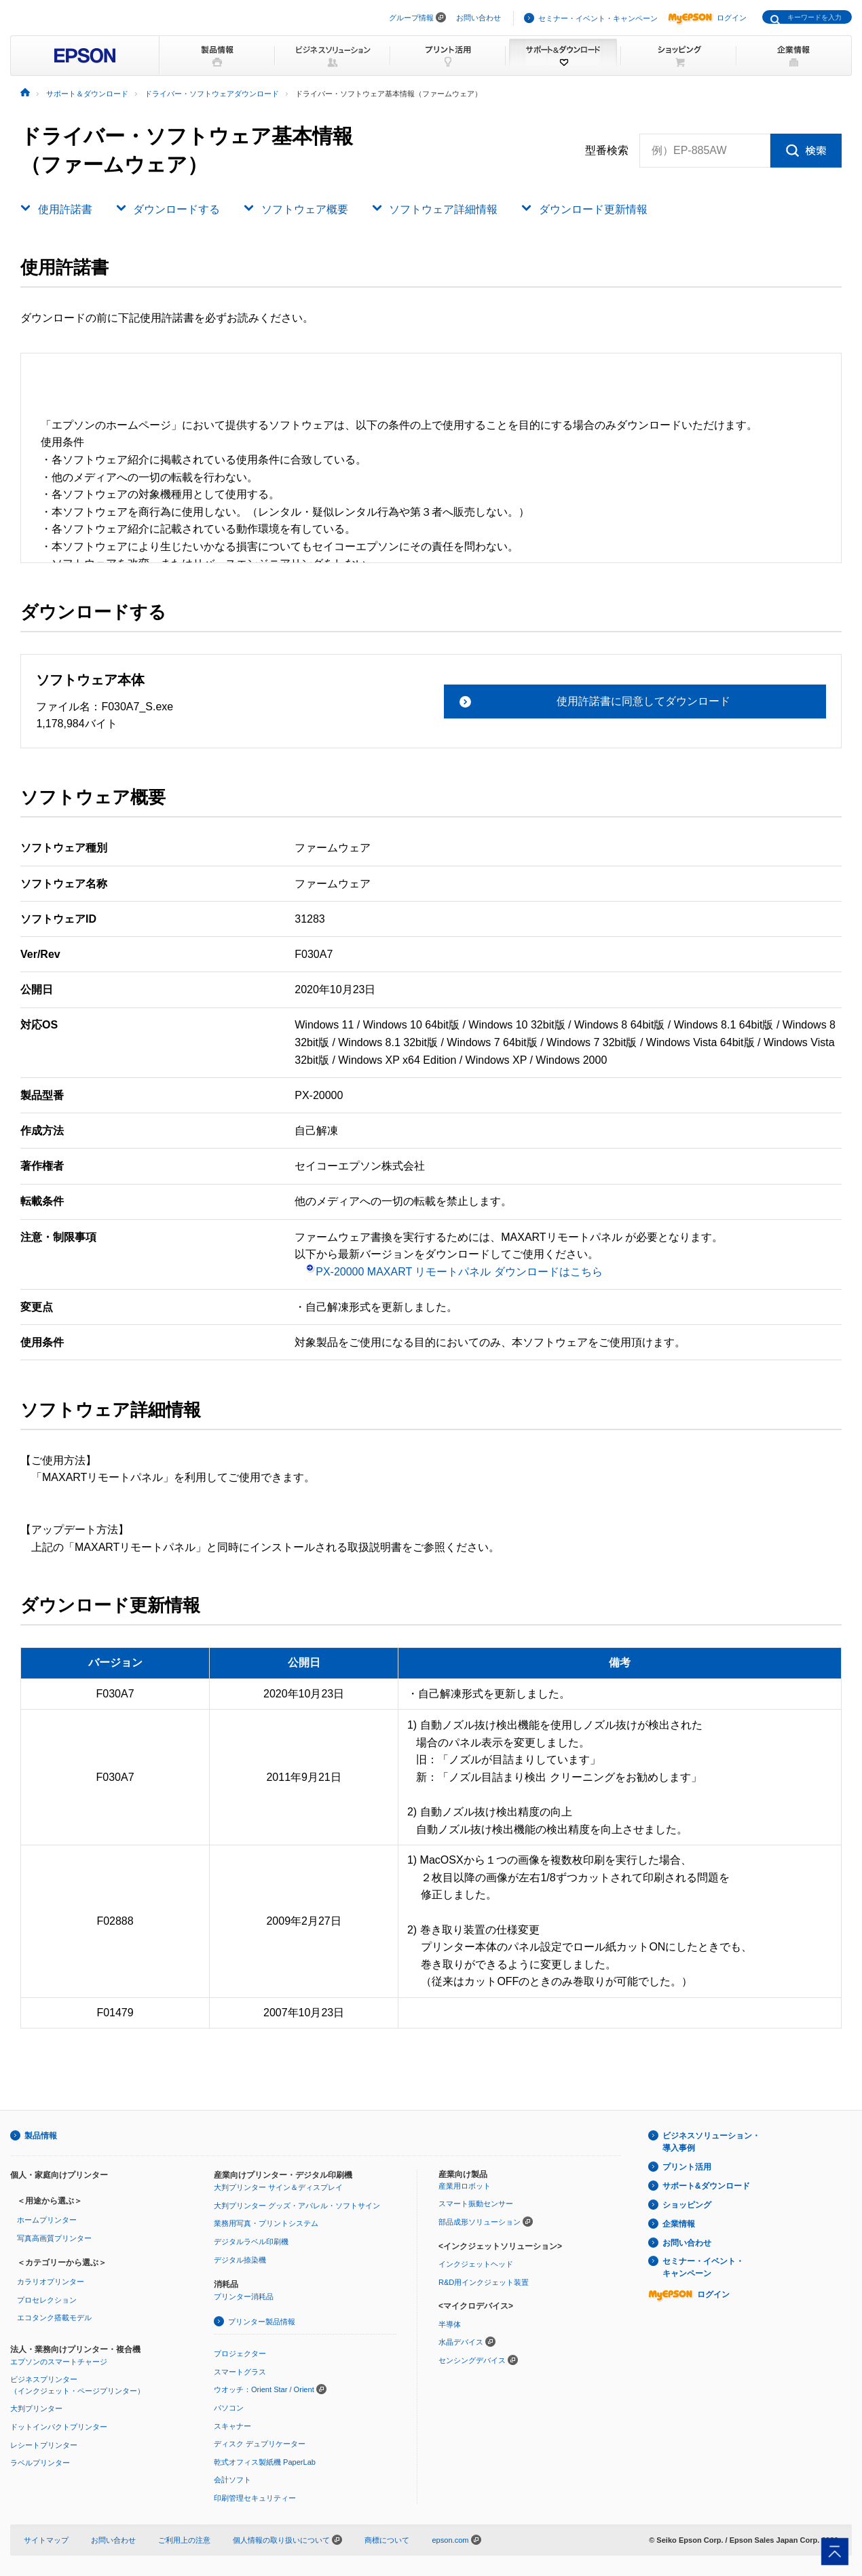 This screenshot has width=862, height=2576. What do you see at coordinates (598, 18) in the screenshot?
I see `セミナー・イベント・キャンペーン` at bounding box center [598, 18].